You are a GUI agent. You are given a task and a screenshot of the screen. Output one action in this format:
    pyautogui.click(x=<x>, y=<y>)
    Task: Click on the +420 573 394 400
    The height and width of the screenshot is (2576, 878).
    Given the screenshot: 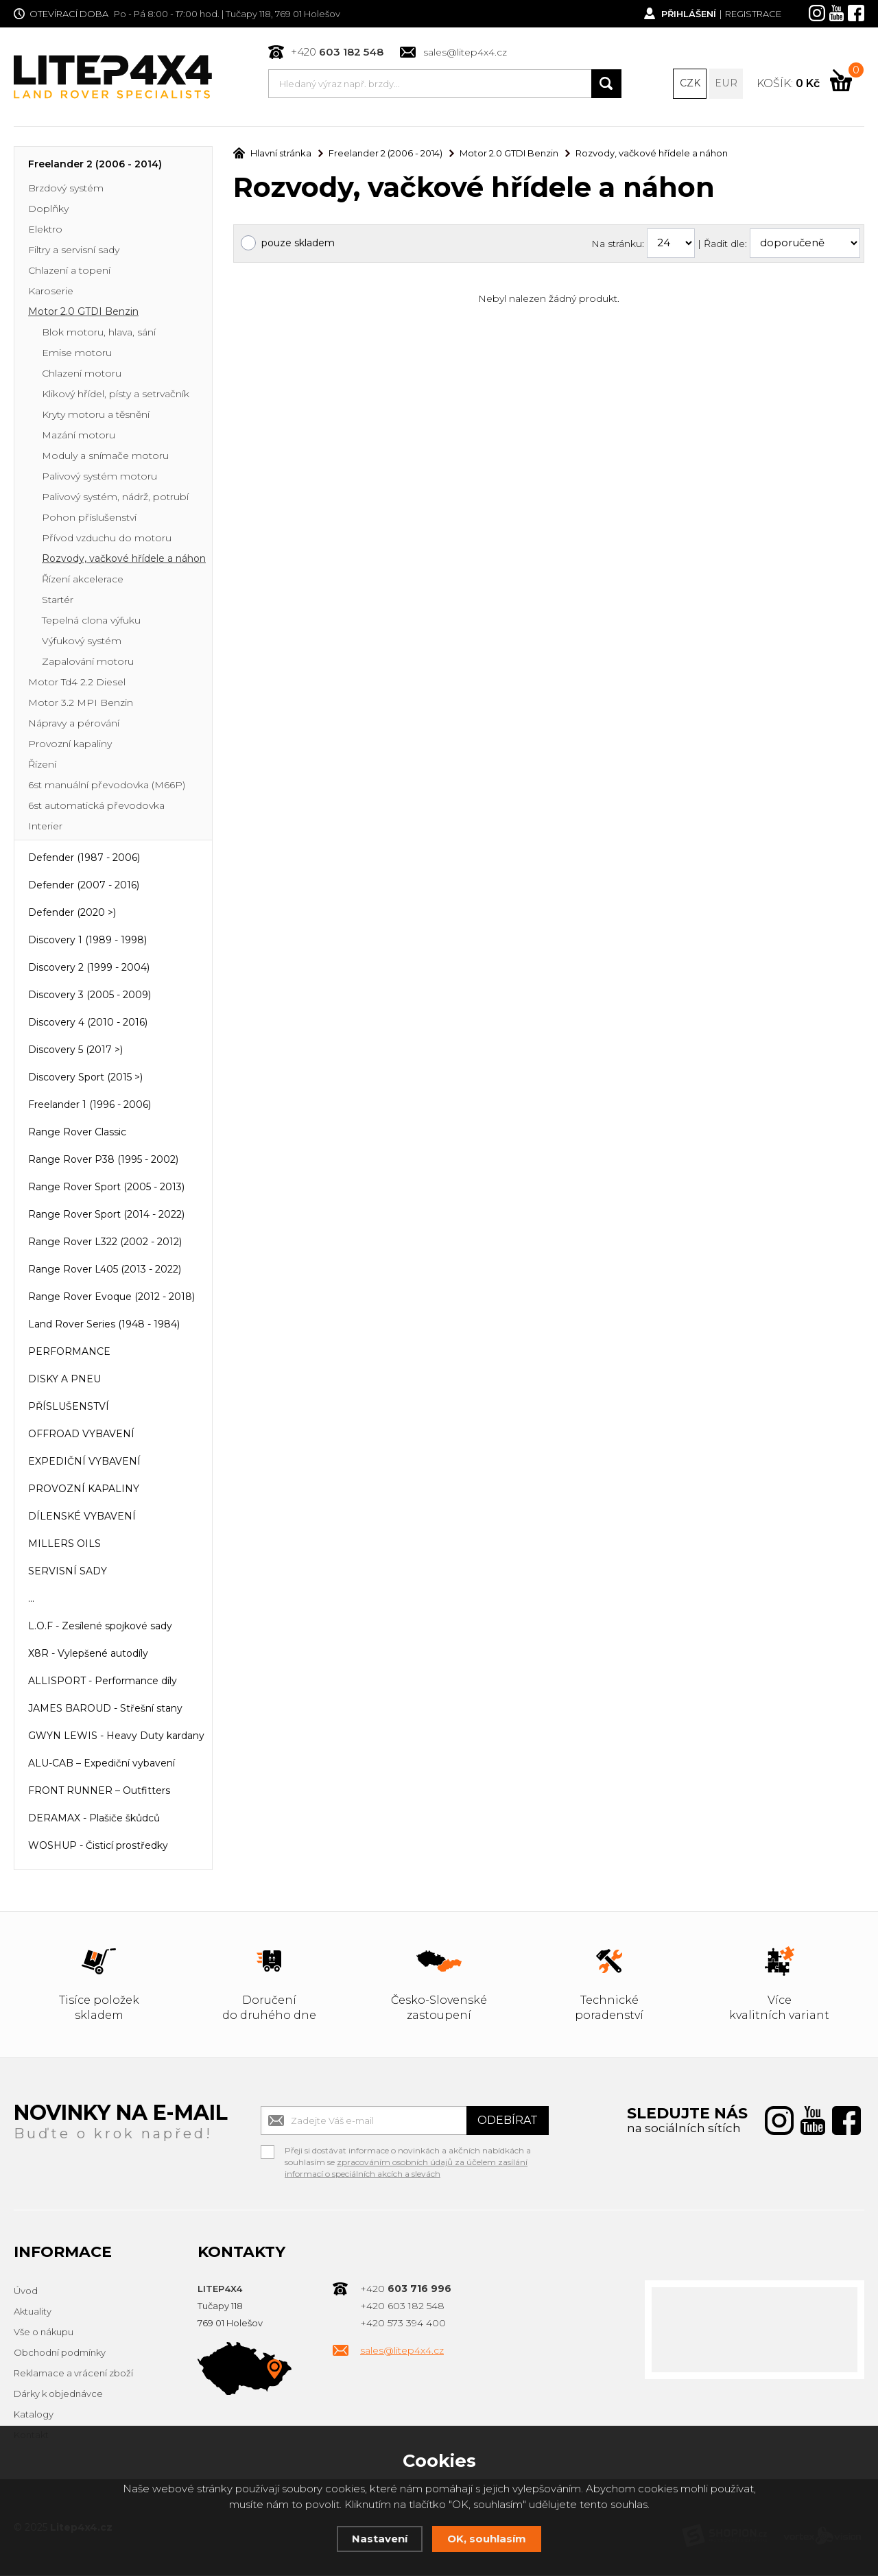 What is the action you would take?
    pyautogui.click(x=403, y=2324)
    